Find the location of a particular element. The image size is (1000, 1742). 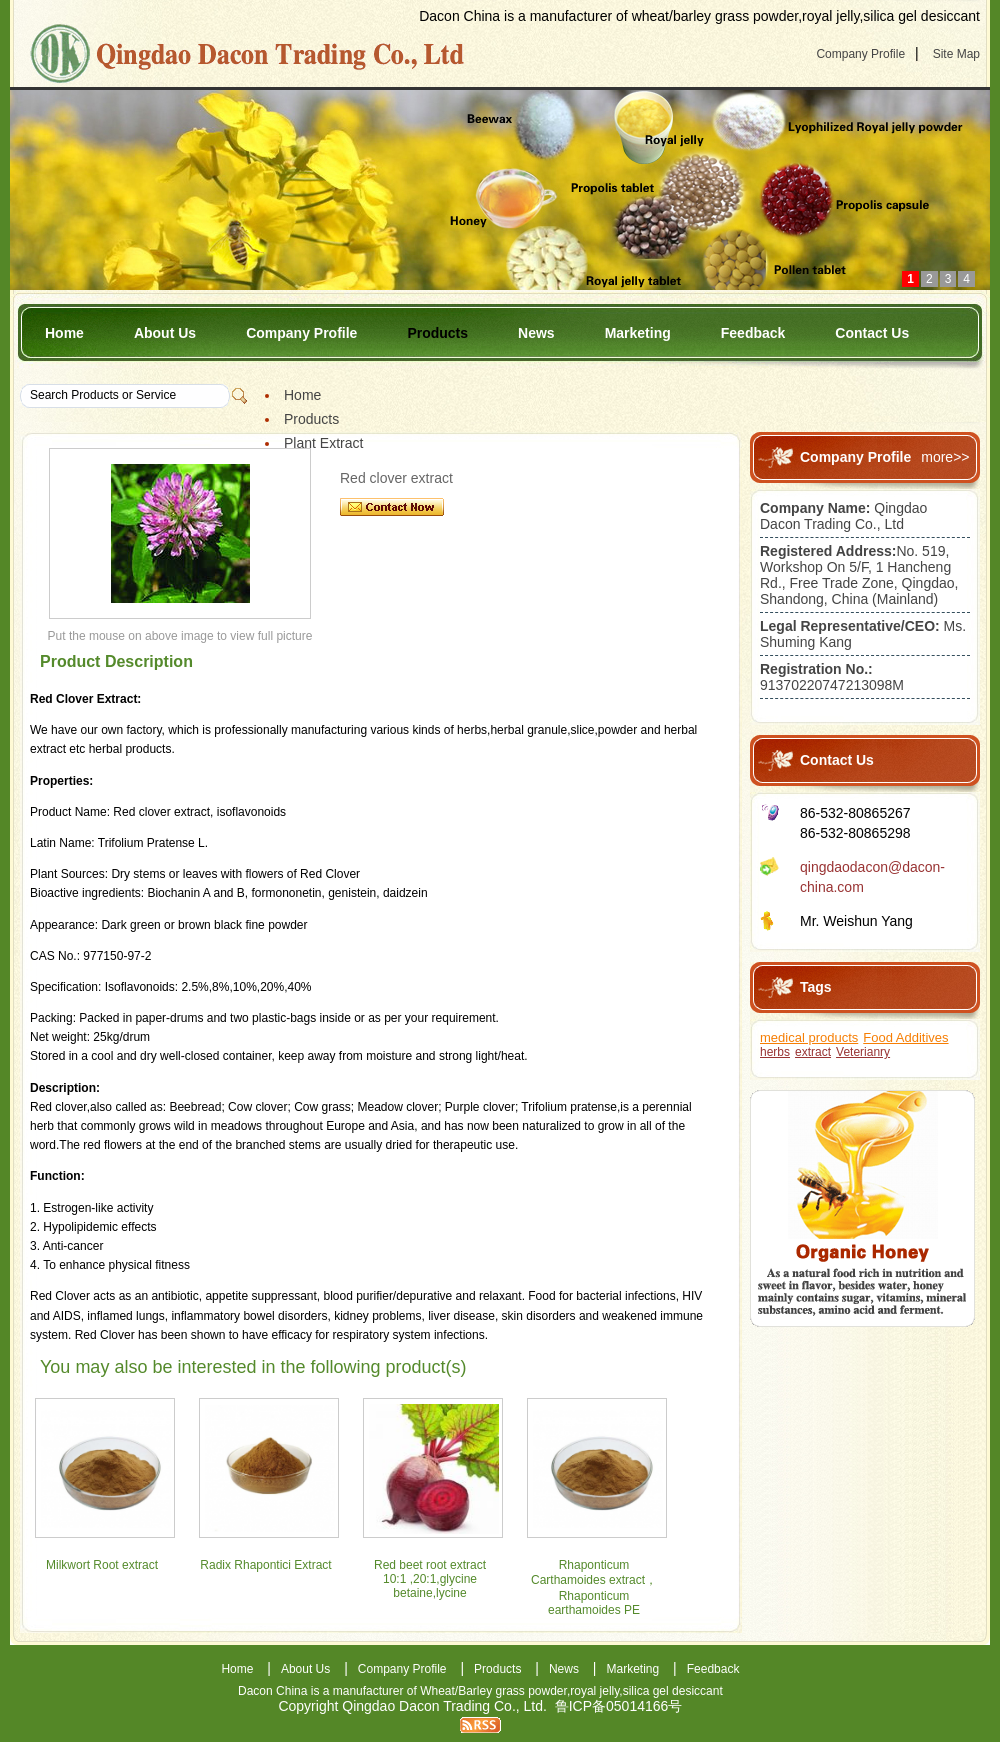

Veterianry is located at coordinates (863, 1052).